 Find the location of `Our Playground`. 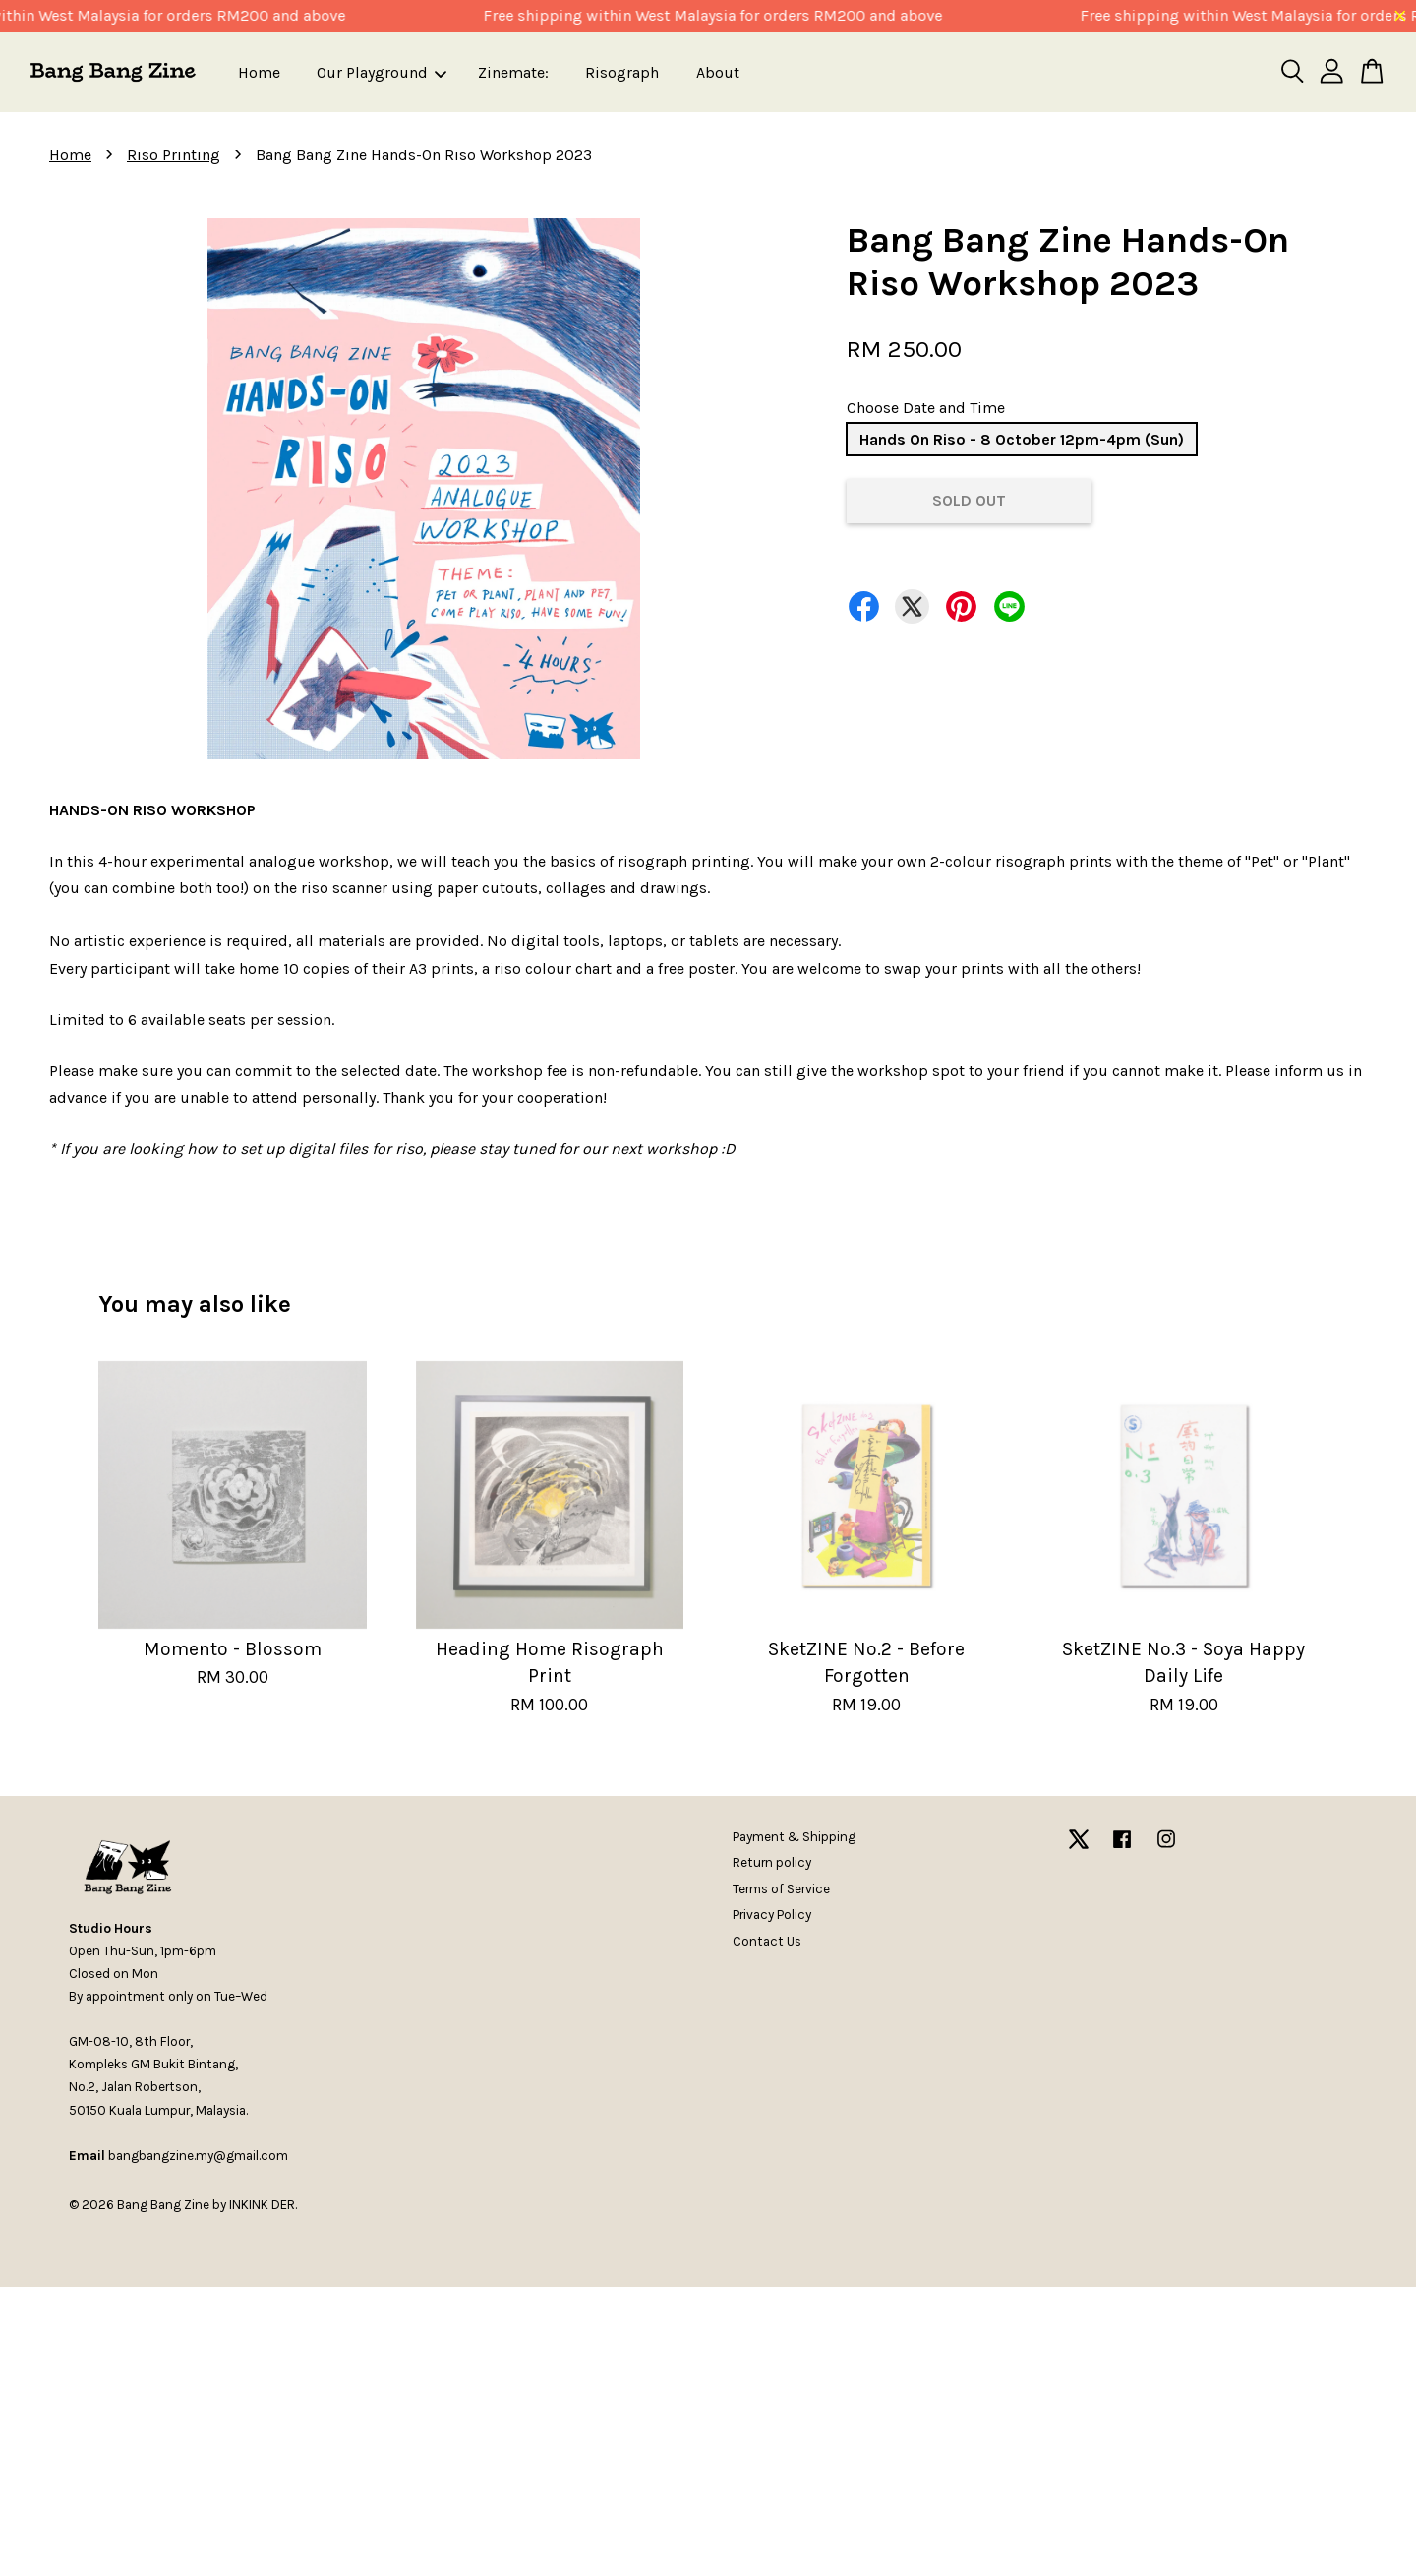

Our Playground is located at coordinates (381, 72).